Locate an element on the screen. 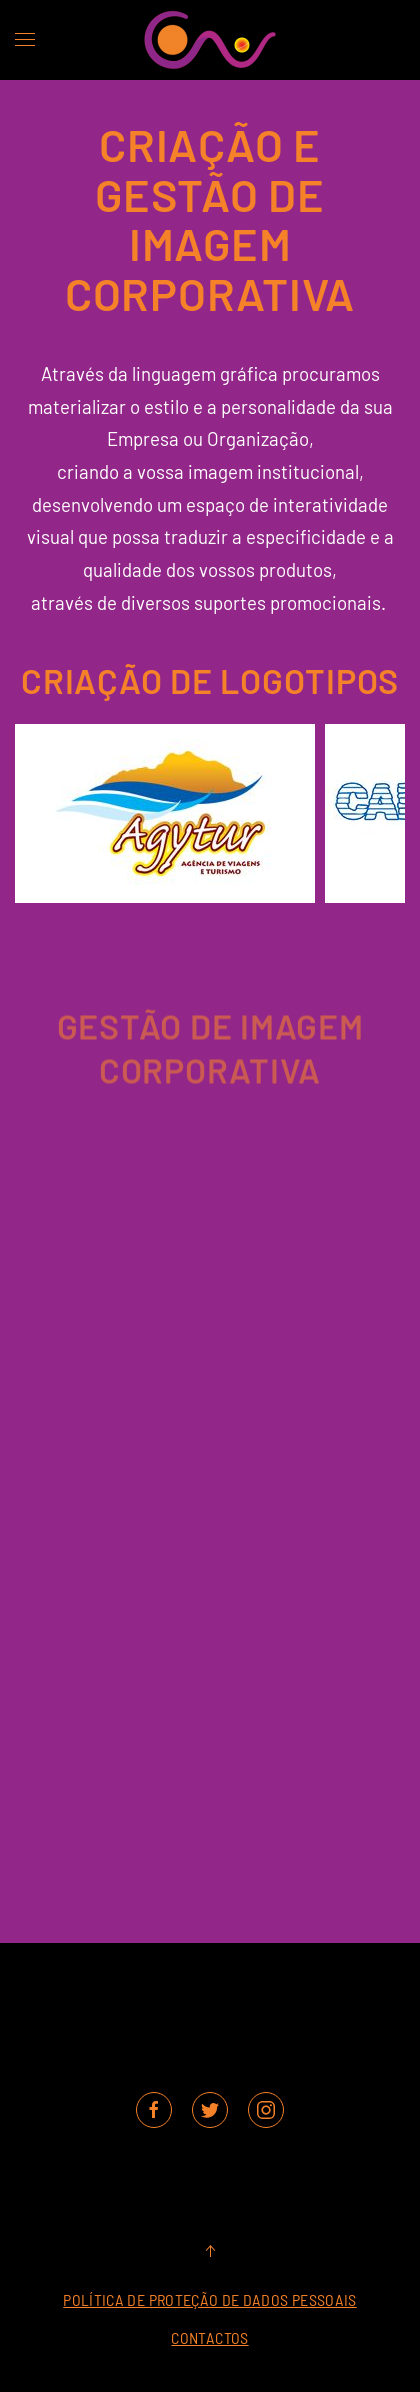 This screenshot has height=2392, width=420. Contactos is located at coordinates (209, 2337).